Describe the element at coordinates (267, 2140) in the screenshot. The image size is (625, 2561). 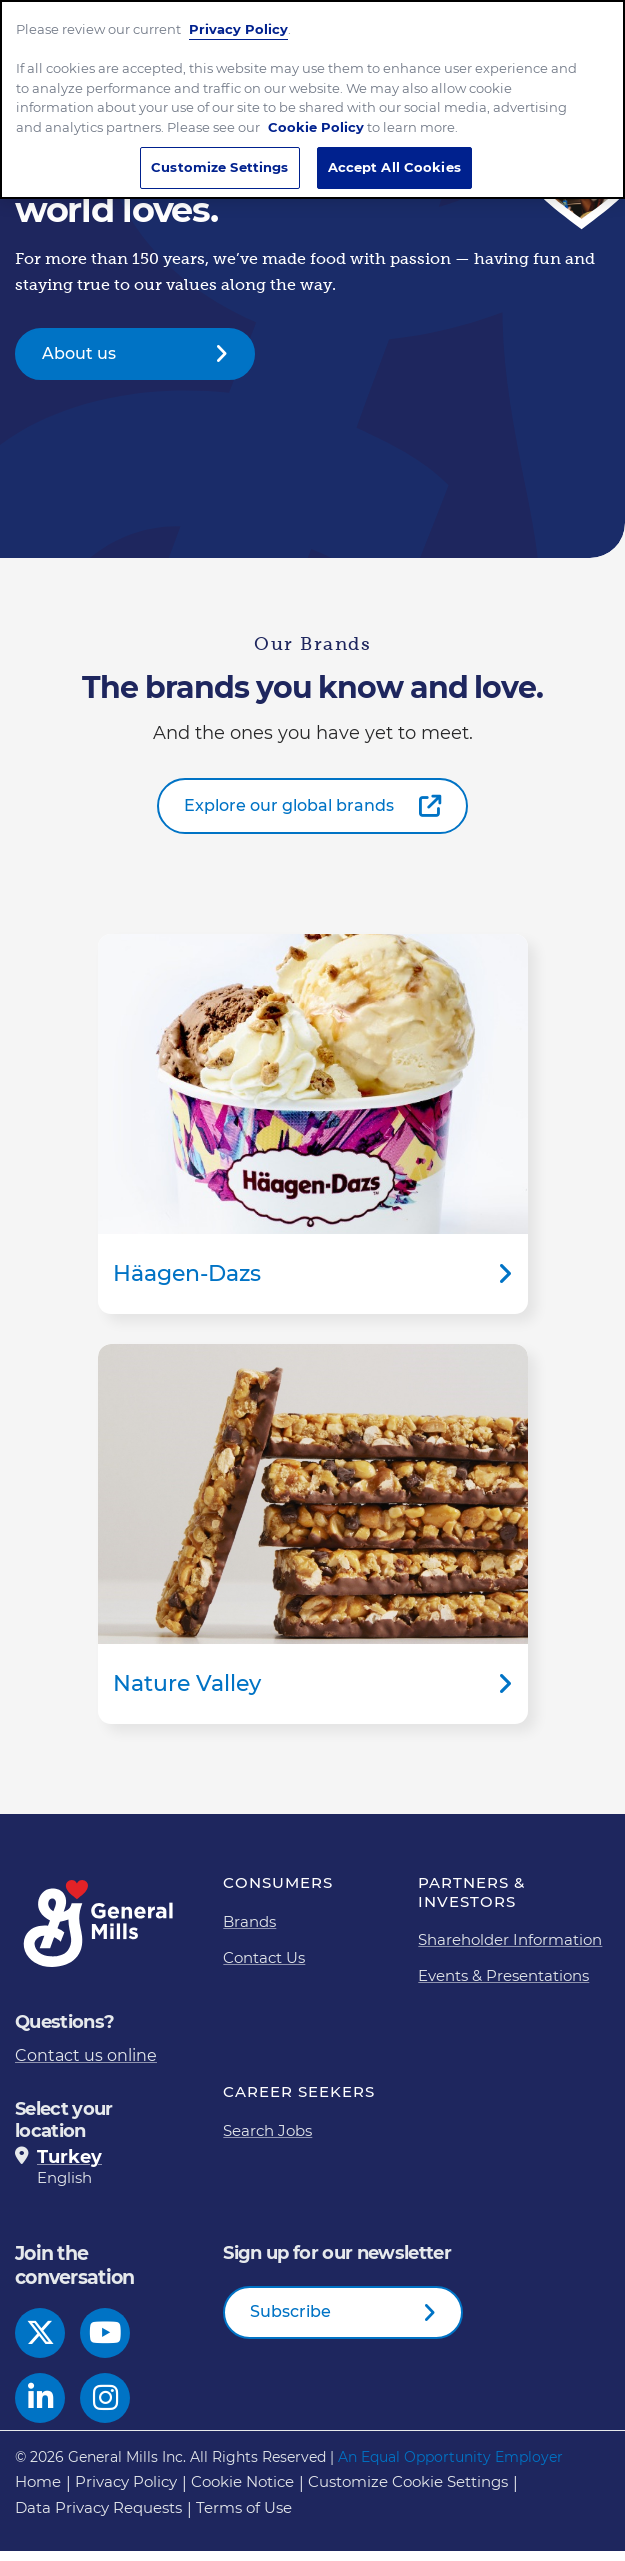
I see `Search Jobs` at that location.